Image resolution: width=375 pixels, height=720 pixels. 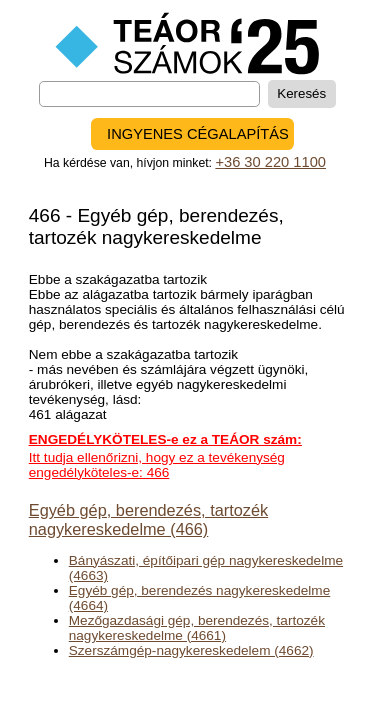 What do you see at coordinates (198, 134) in the screenshot?
I see `INGYENES CÉGALAPÍTÁS` at bounding box center [198, 134].